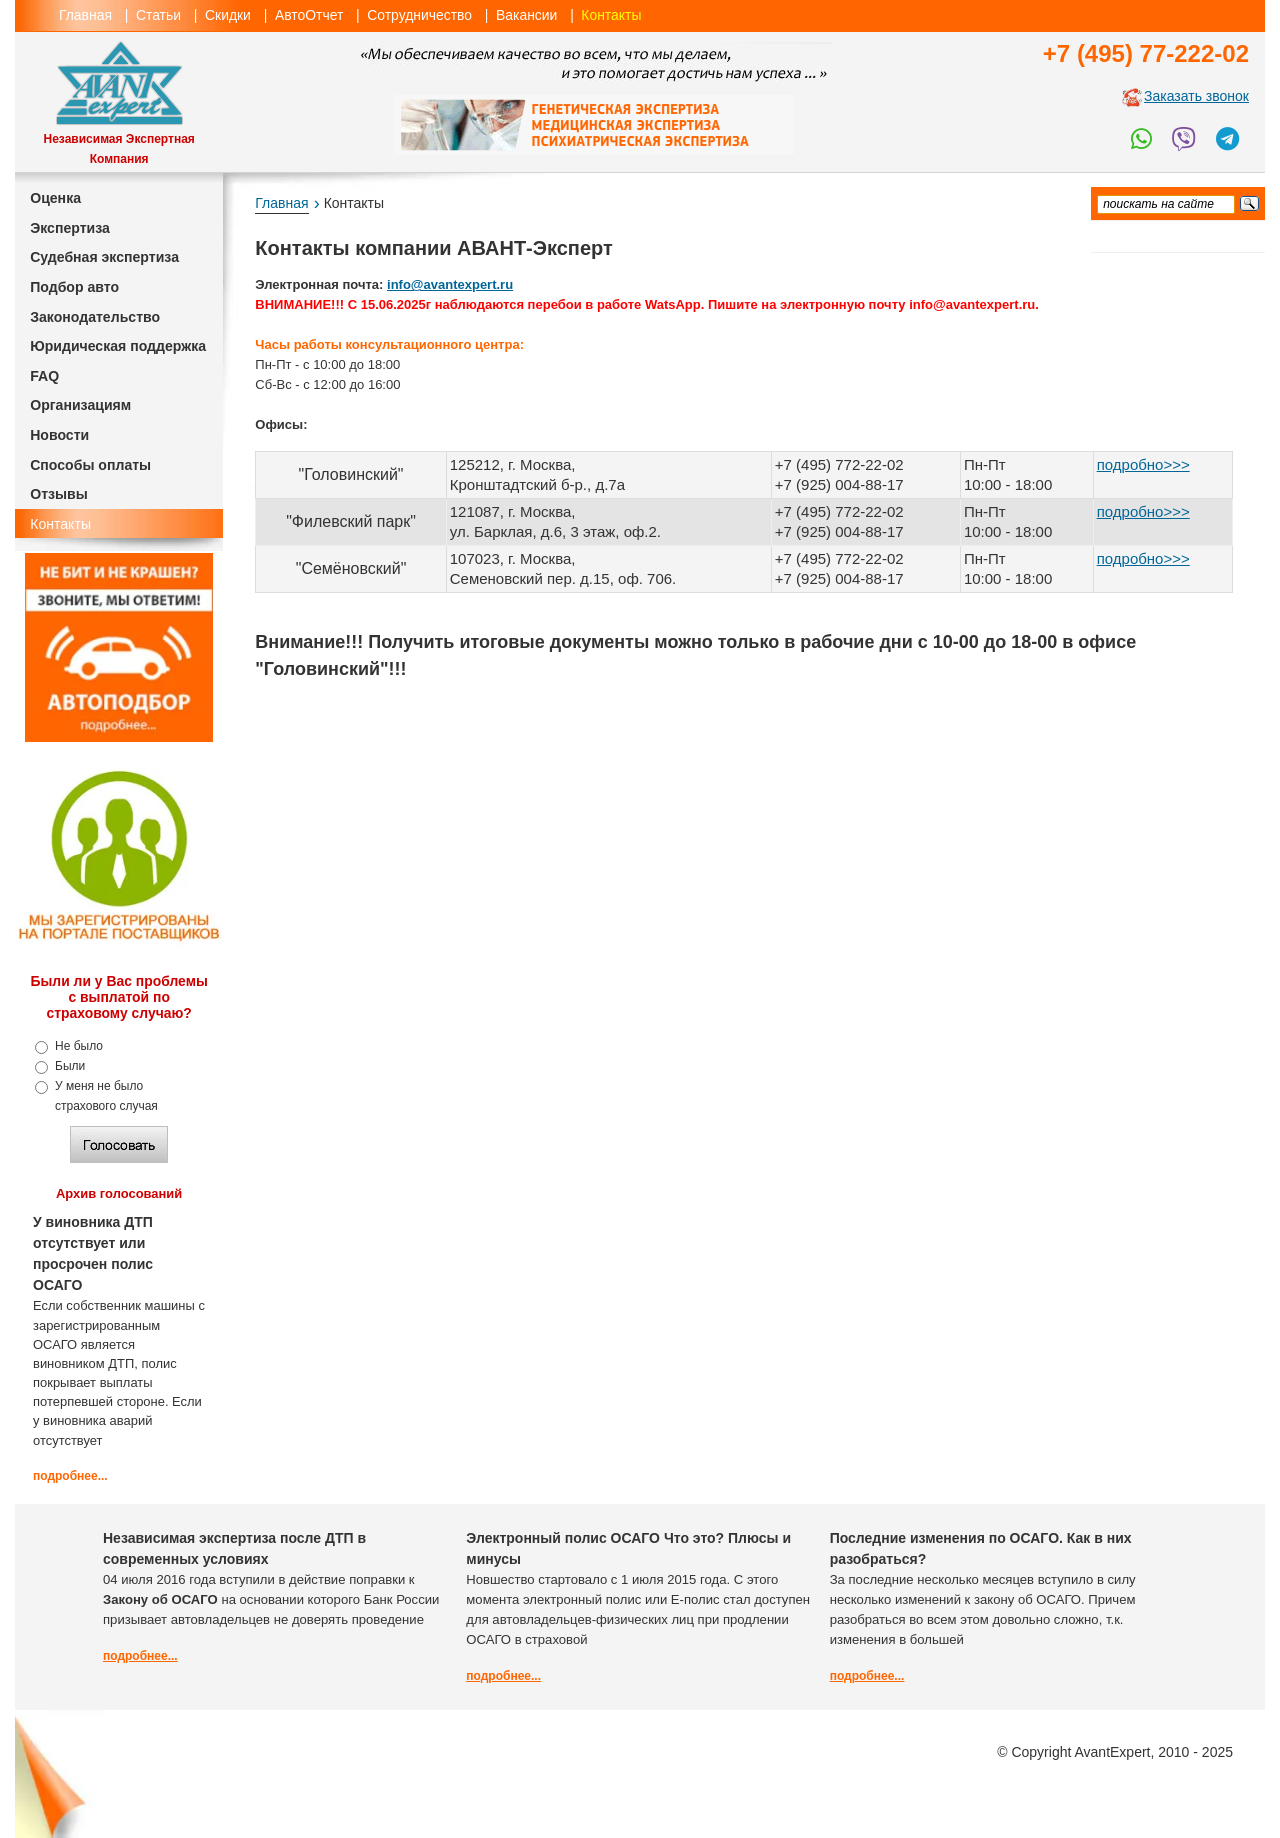 The height and width of the screenshot is (1838, 1280). What do you see at coordinates (1146, 53) in the screenshot?
I see `+7 (495) 77-222-02` at bounding box center [1146, 53].